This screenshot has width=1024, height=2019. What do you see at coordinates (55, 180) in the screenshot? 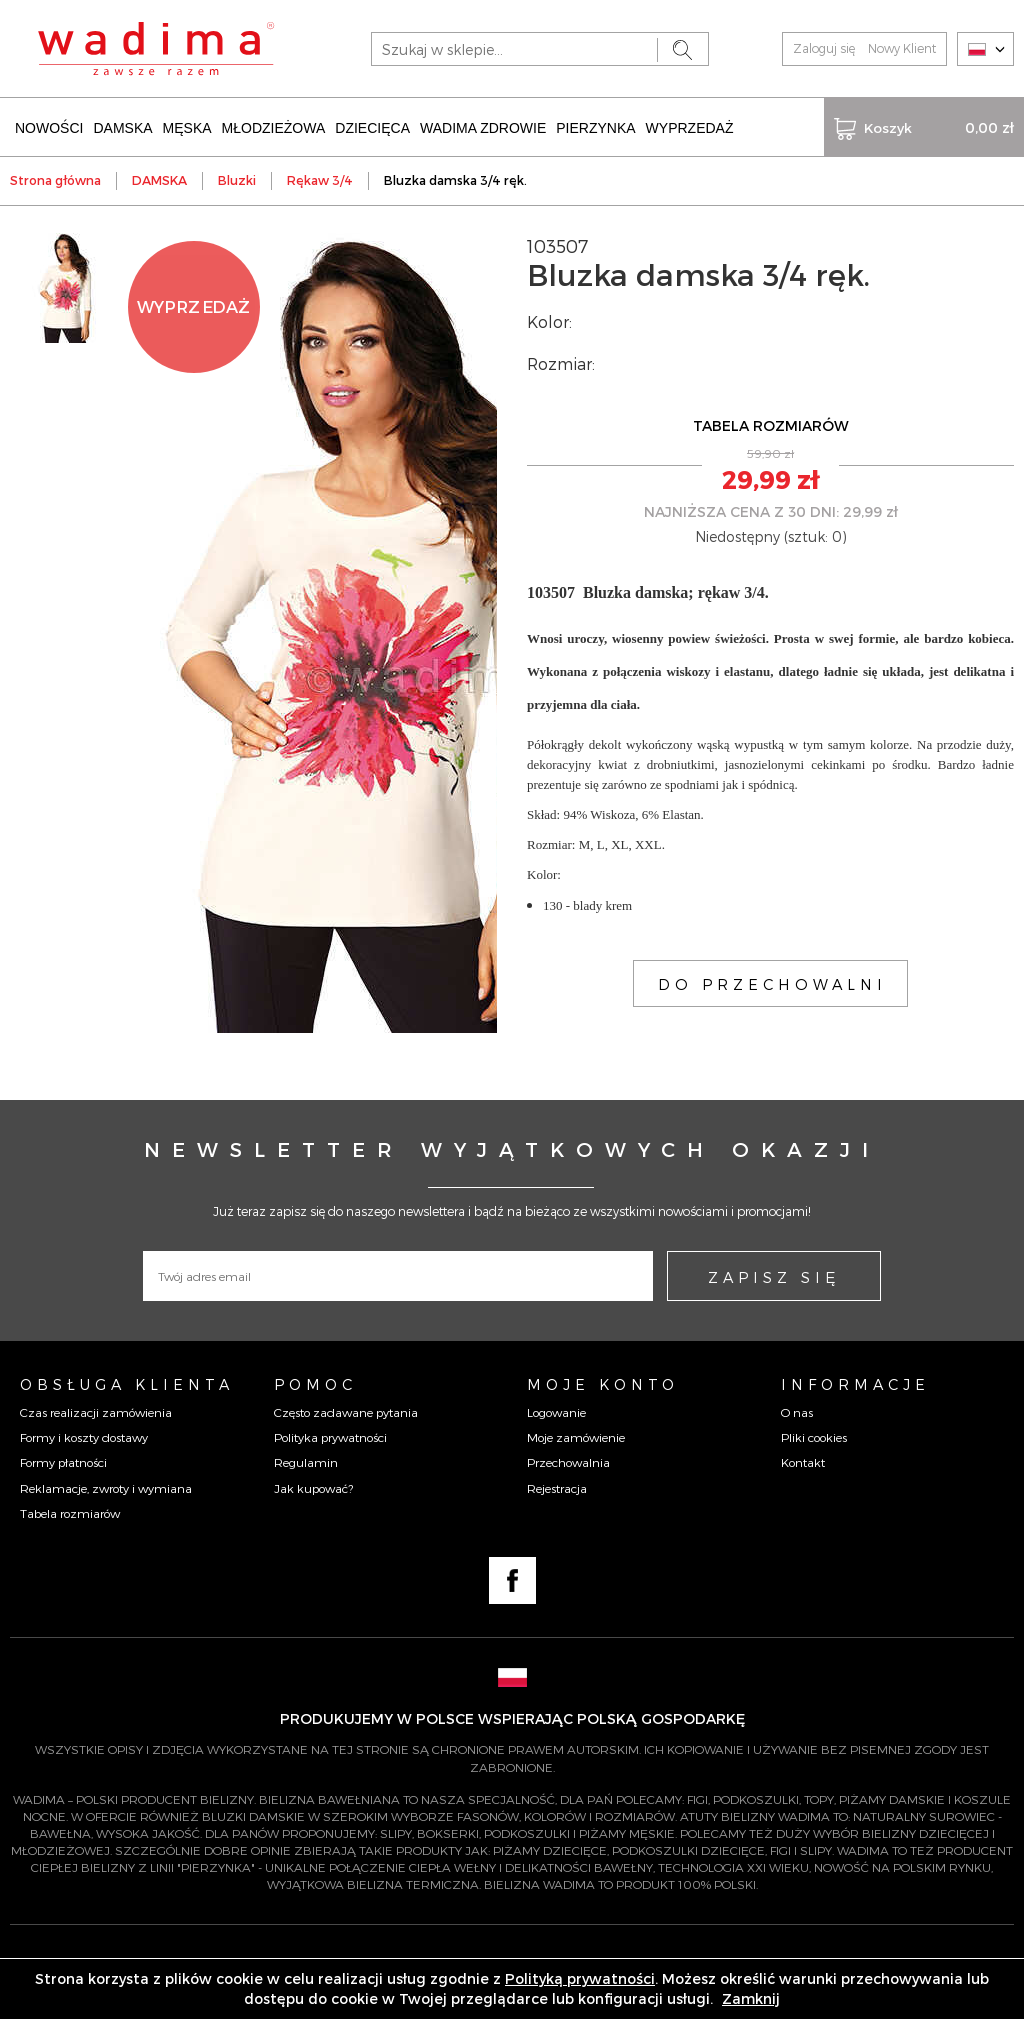
I see `Strona główna` at bounding box center [55, 180].